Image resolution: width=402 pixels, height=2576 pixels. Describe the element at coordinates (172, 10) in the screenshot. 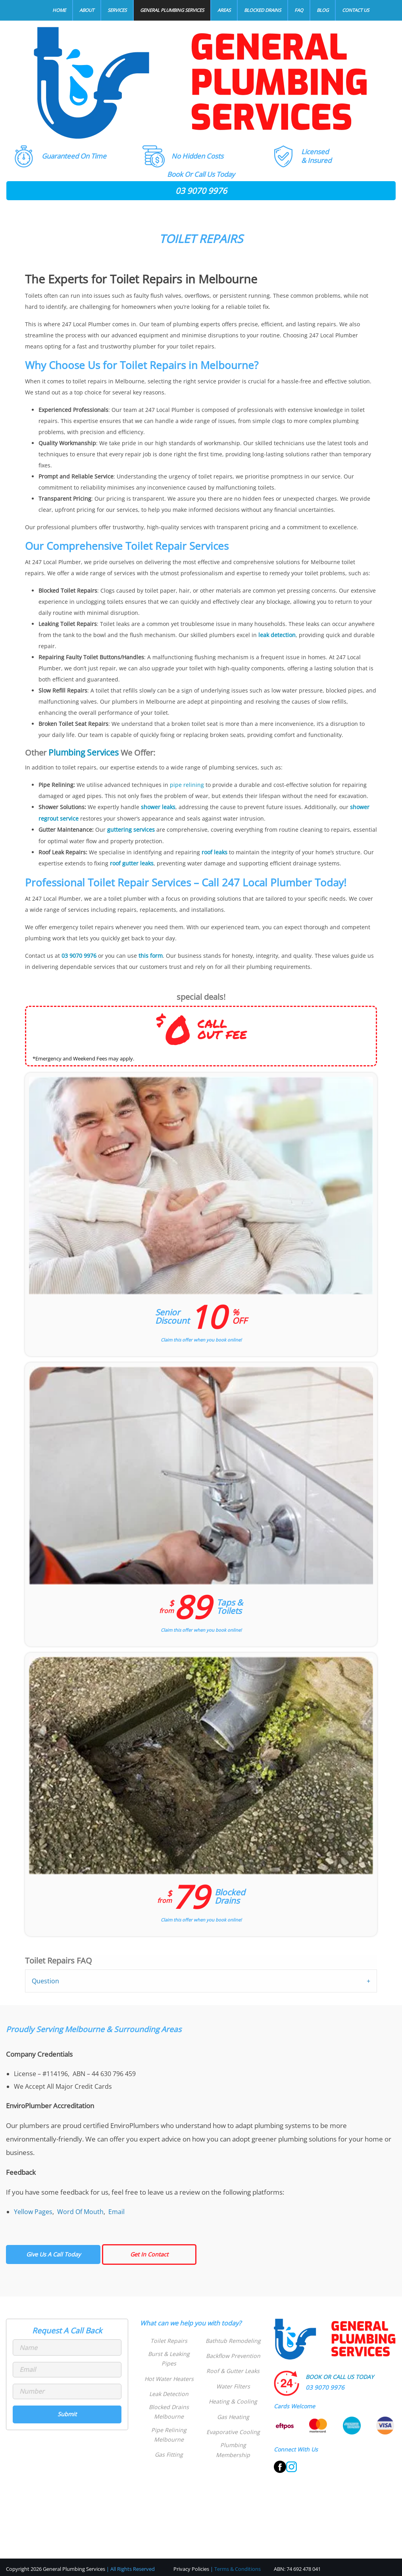

I see `General Plumbing Services` at that location.